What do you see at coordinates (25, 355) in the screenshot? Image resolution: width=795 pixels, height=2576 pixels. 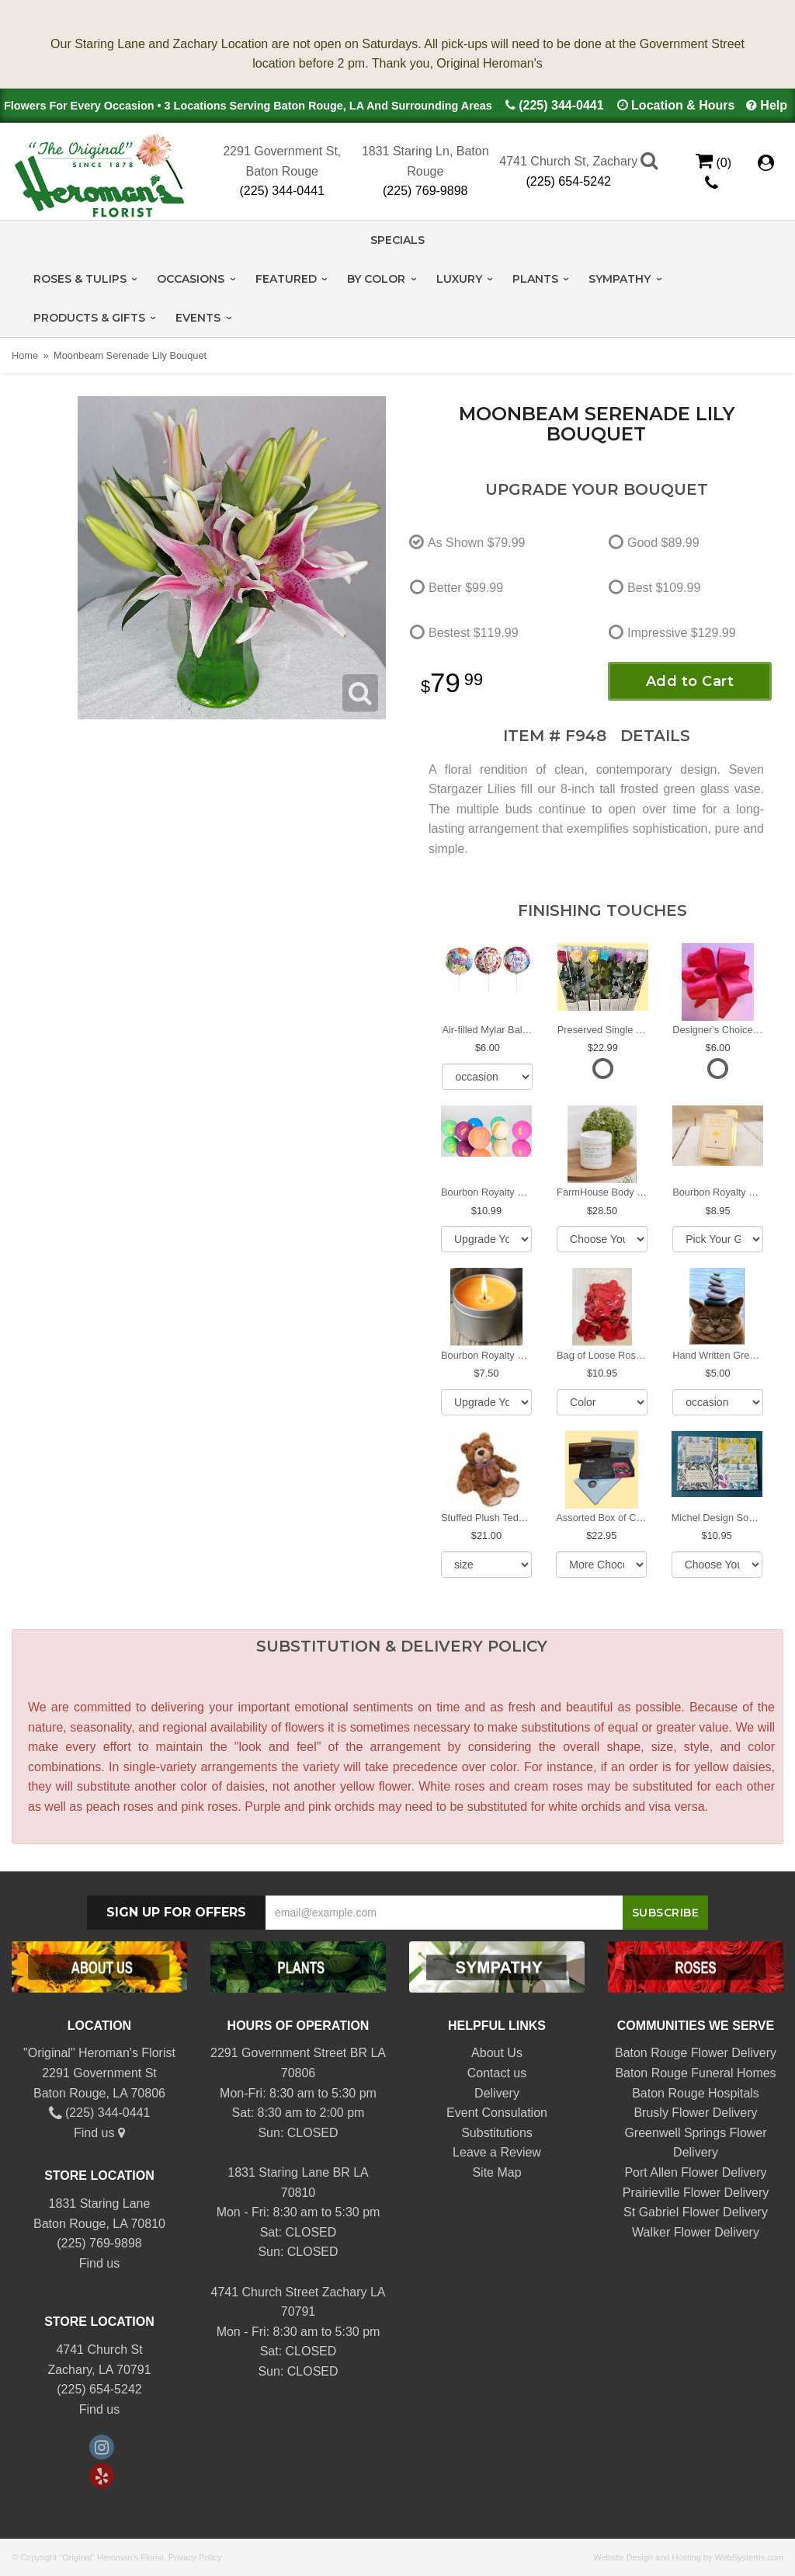 I see `Home` at bounding box center [25, 355].